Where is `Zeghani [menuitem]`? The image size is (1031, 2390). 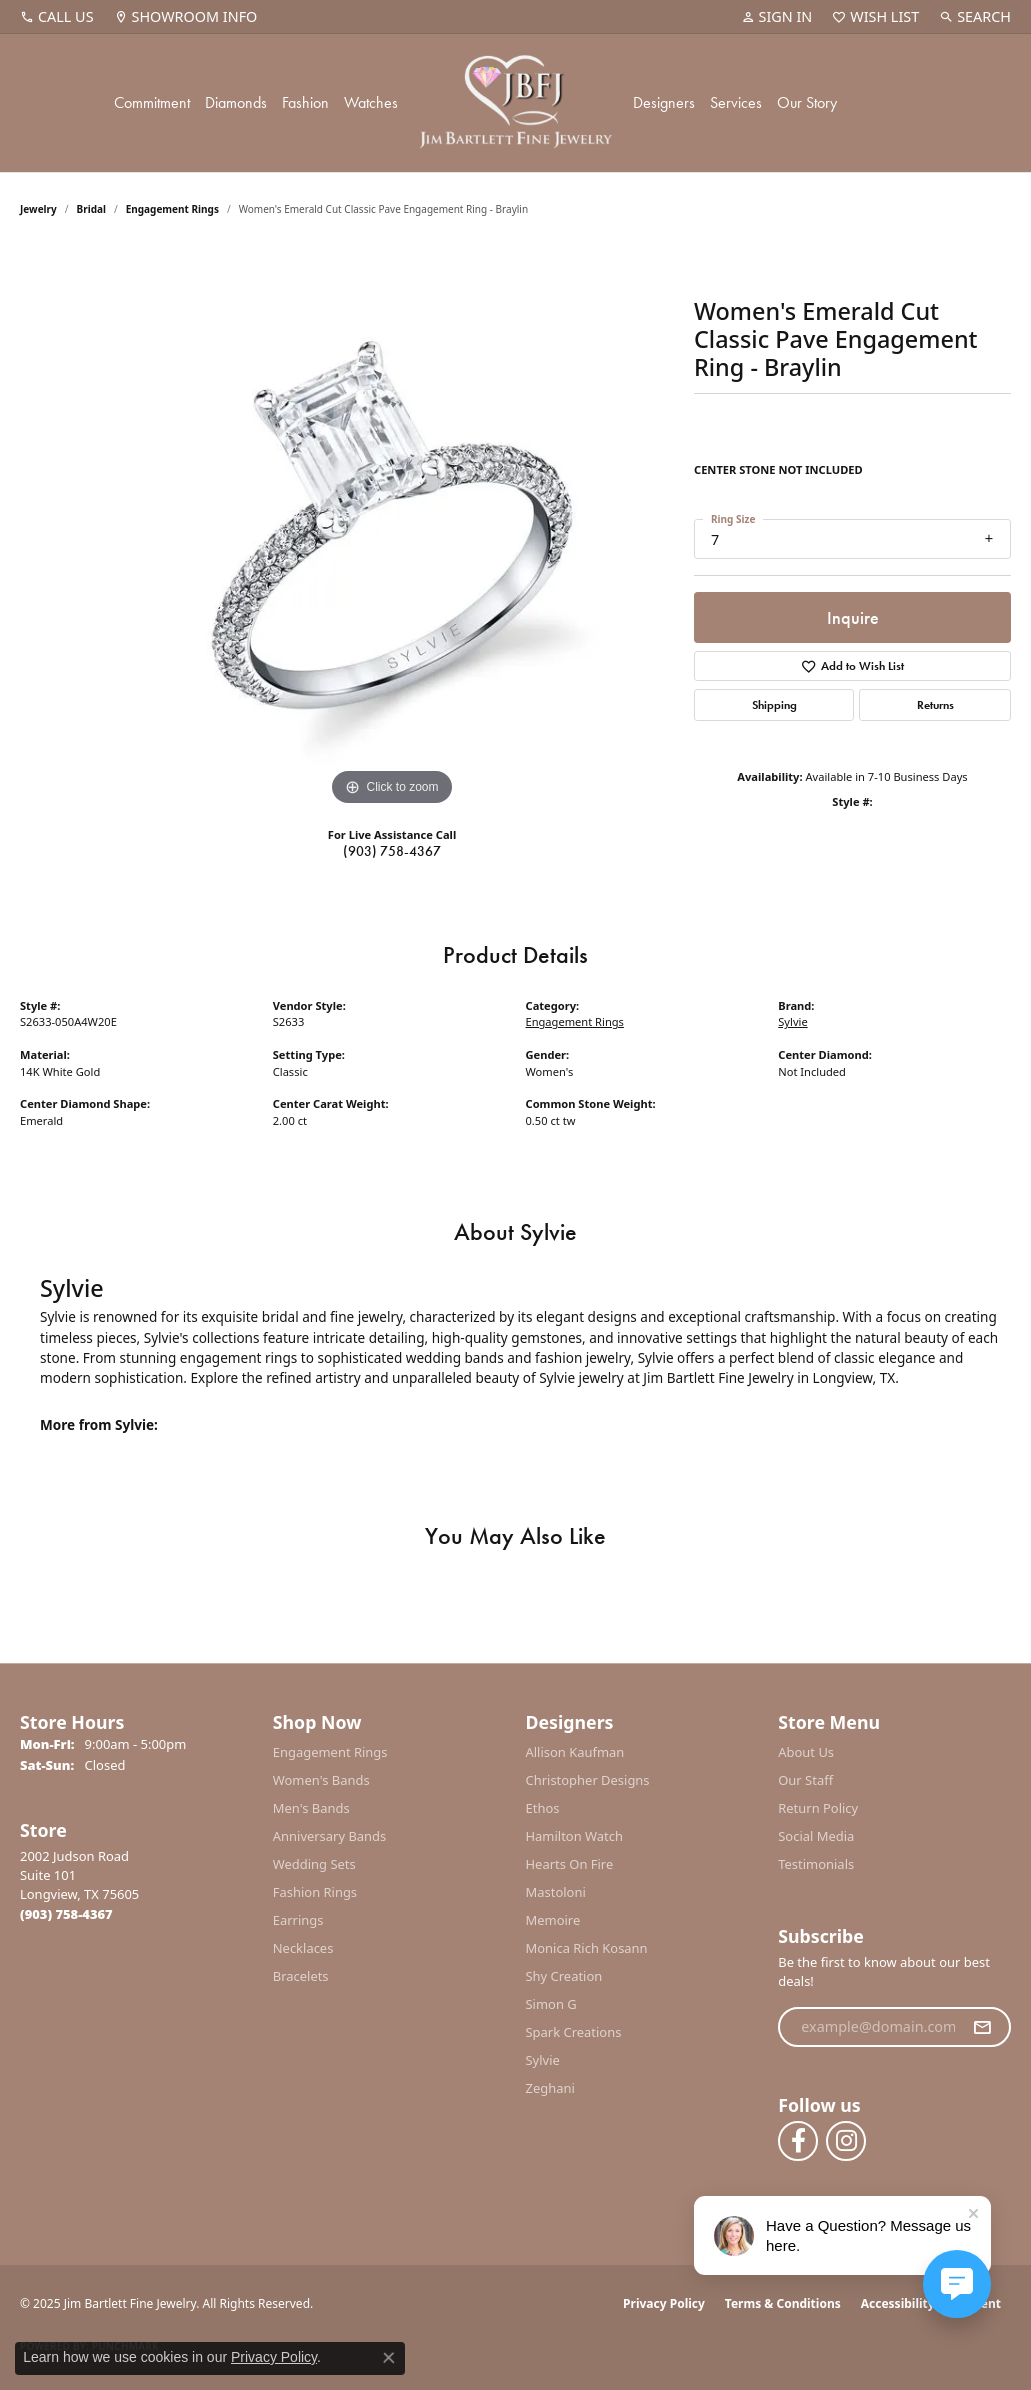
Zeghani [menuitem] is located at coordinates (550, 2088).